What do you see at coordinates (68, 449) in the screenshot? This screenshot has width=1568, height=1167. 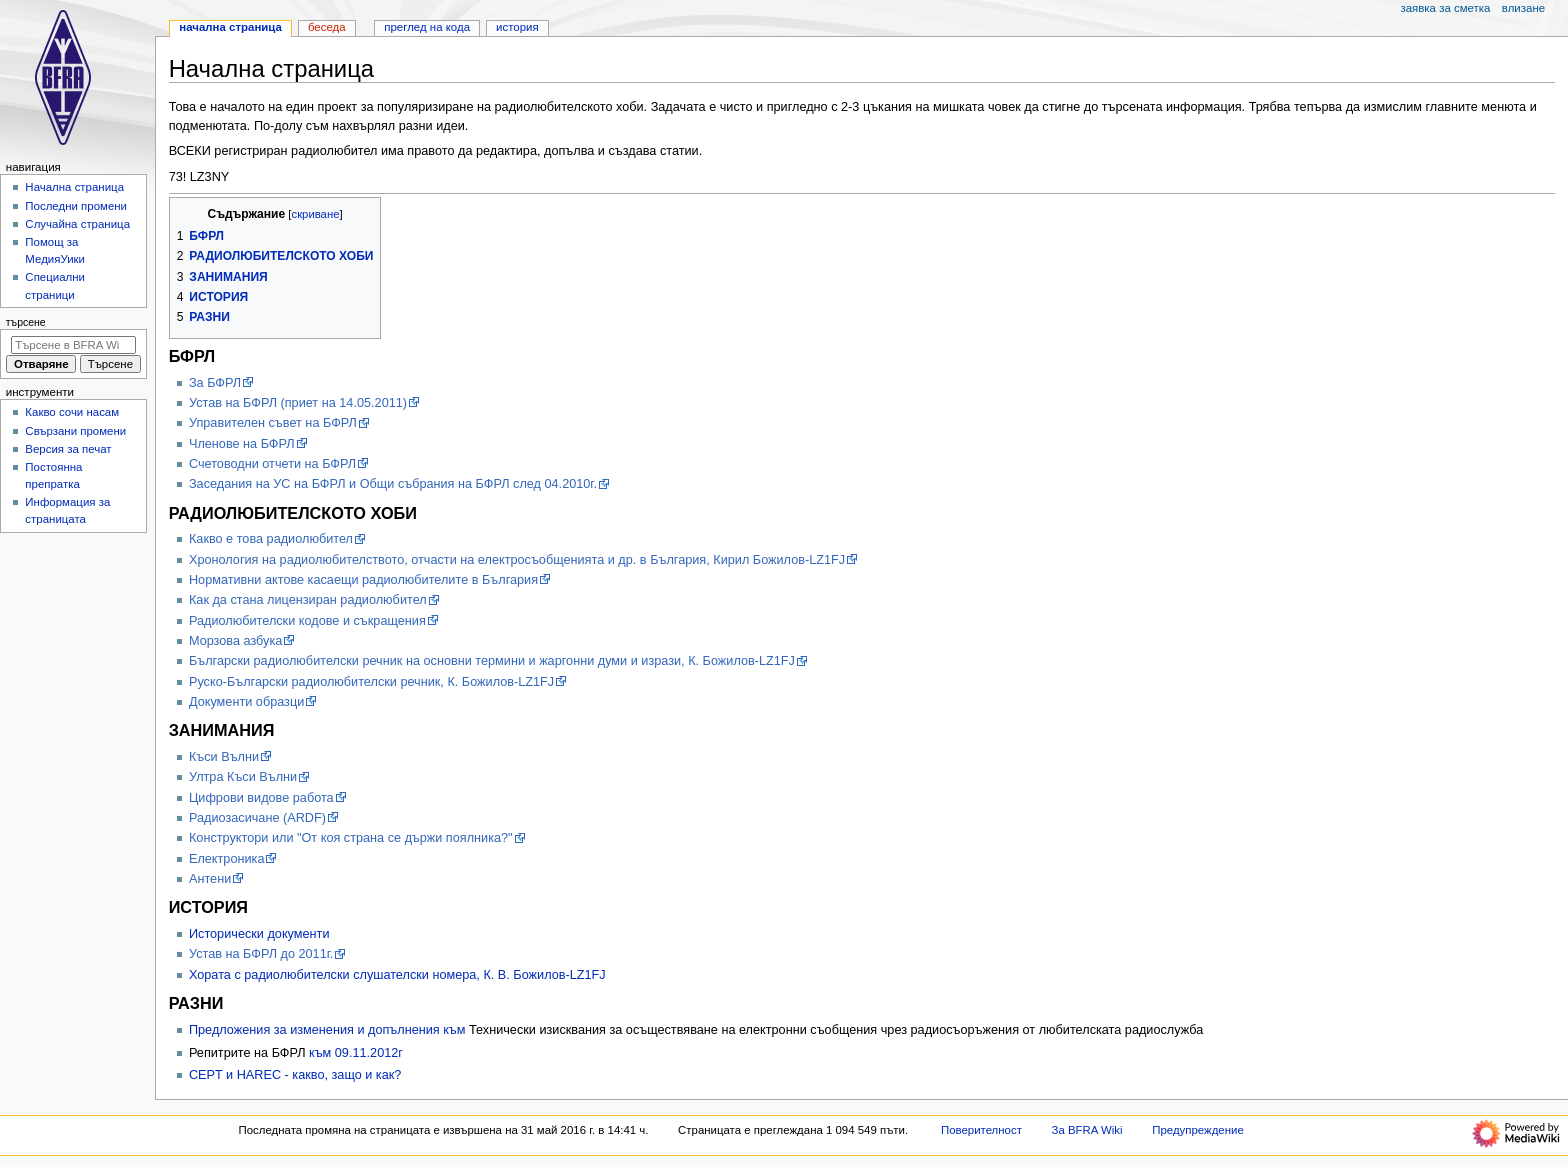 I see `Версия за печат` at bounding box center [68, 449].